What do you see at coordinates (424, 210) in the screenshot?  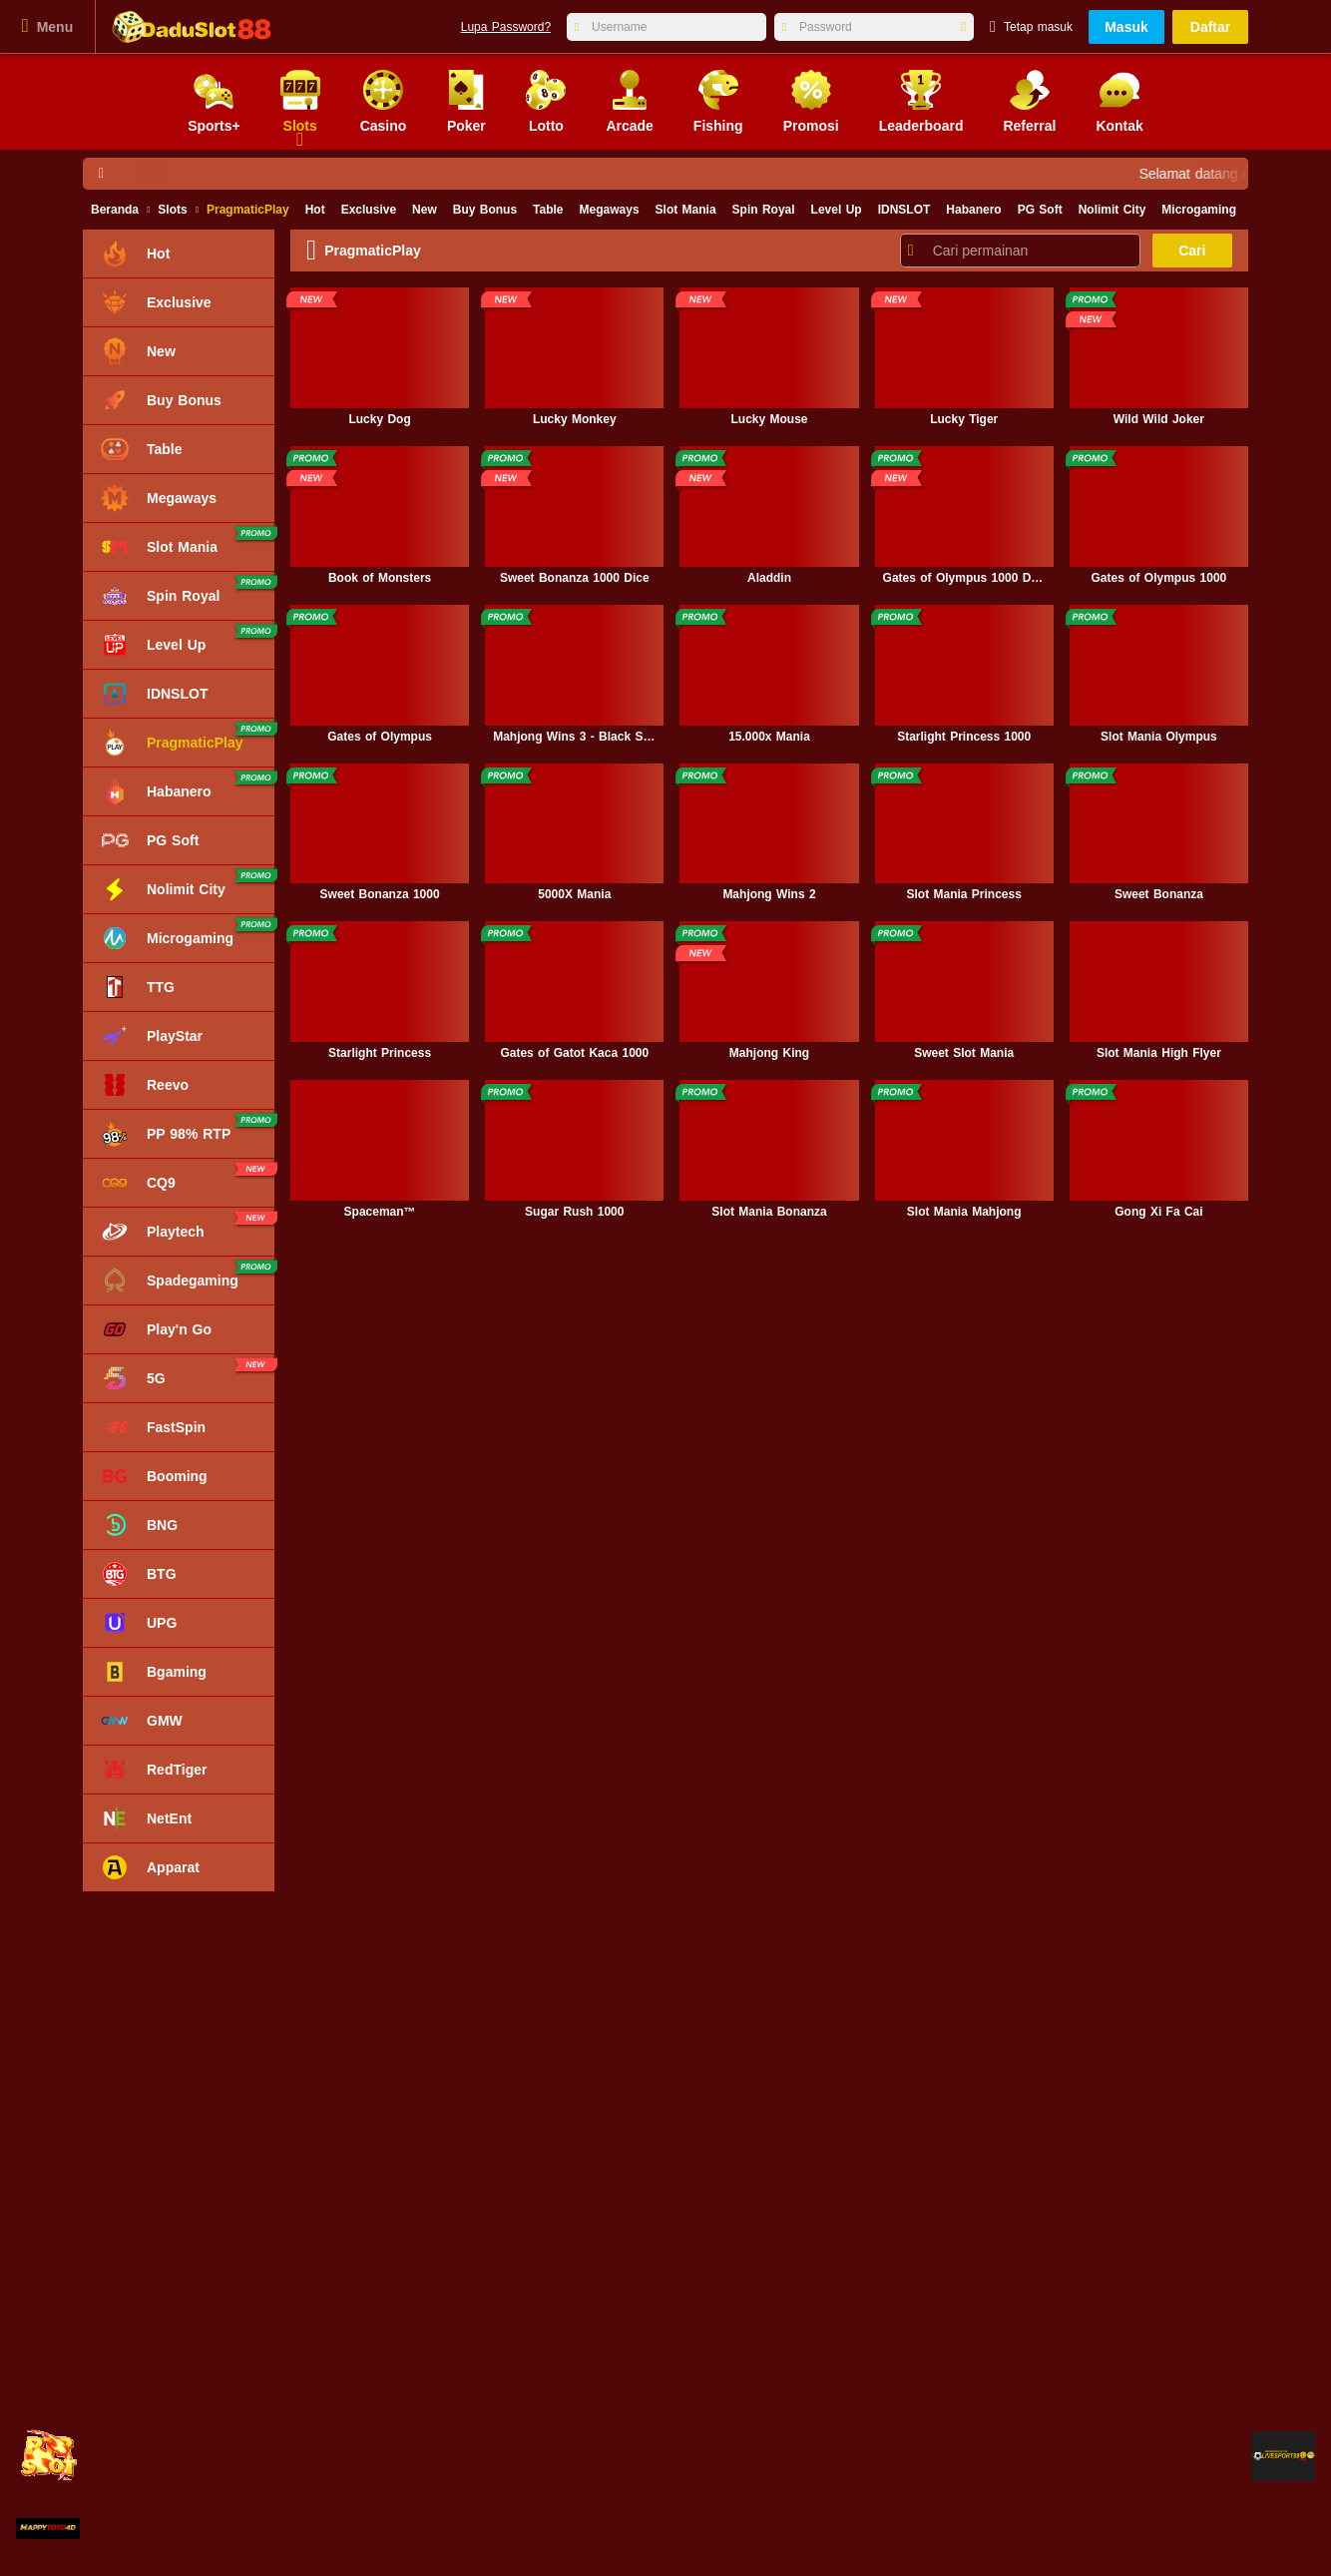 I see `New` at bounding box center [424, 210].